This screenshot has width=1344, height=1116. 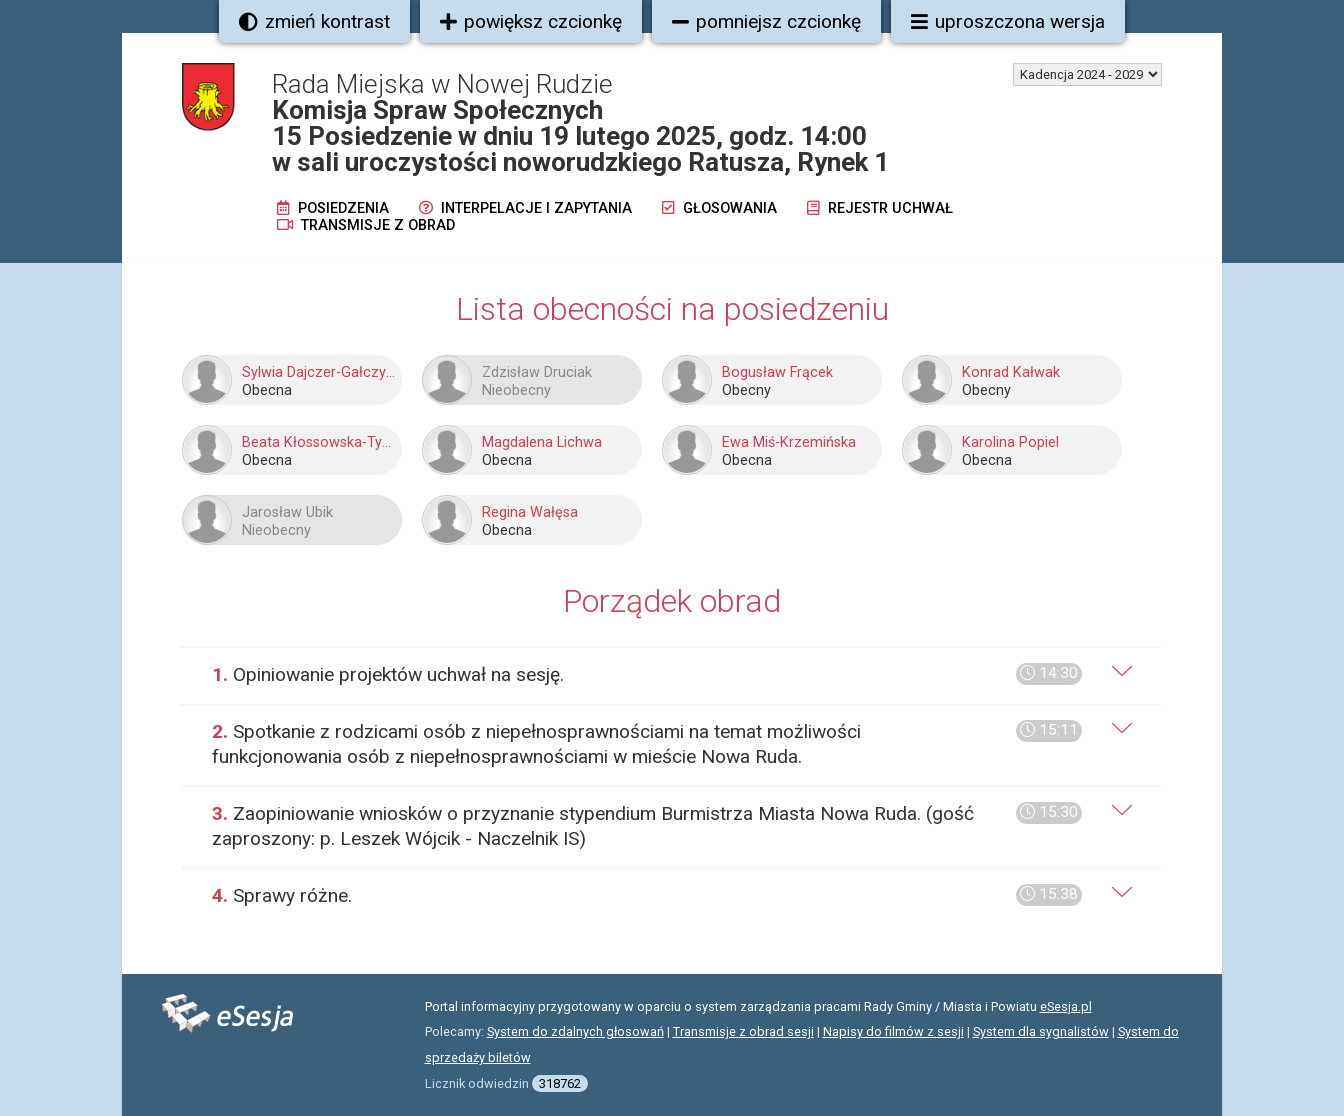 What do you see at coordinates (1041, 1031) in the screenshot?
I see `System dla sygnalistów` at bounding box center [1041, 1031].